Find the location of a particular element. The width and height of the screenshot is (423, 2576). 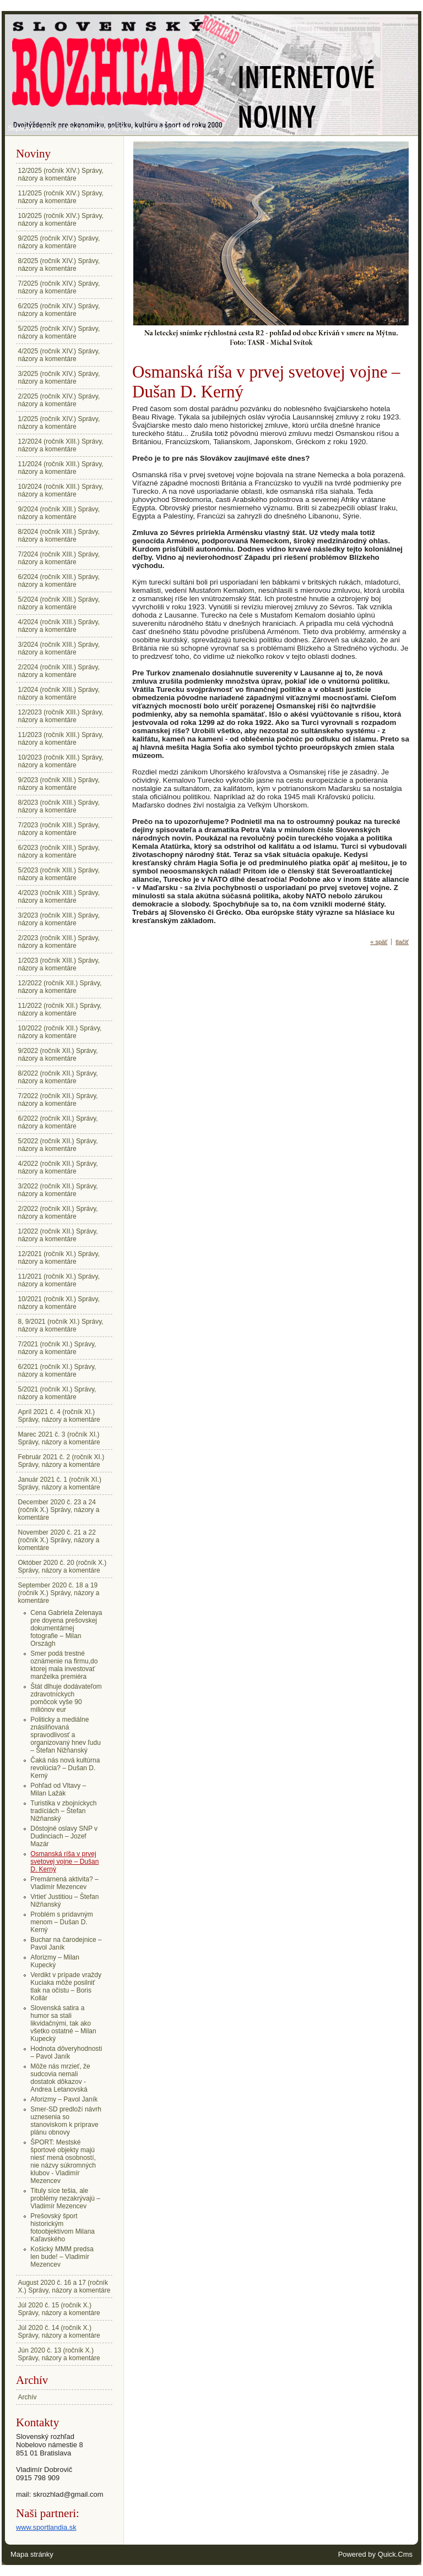

5/2022 (ročník XII.) Správy, názory a komentáre is located at coordinates (58, 1145).